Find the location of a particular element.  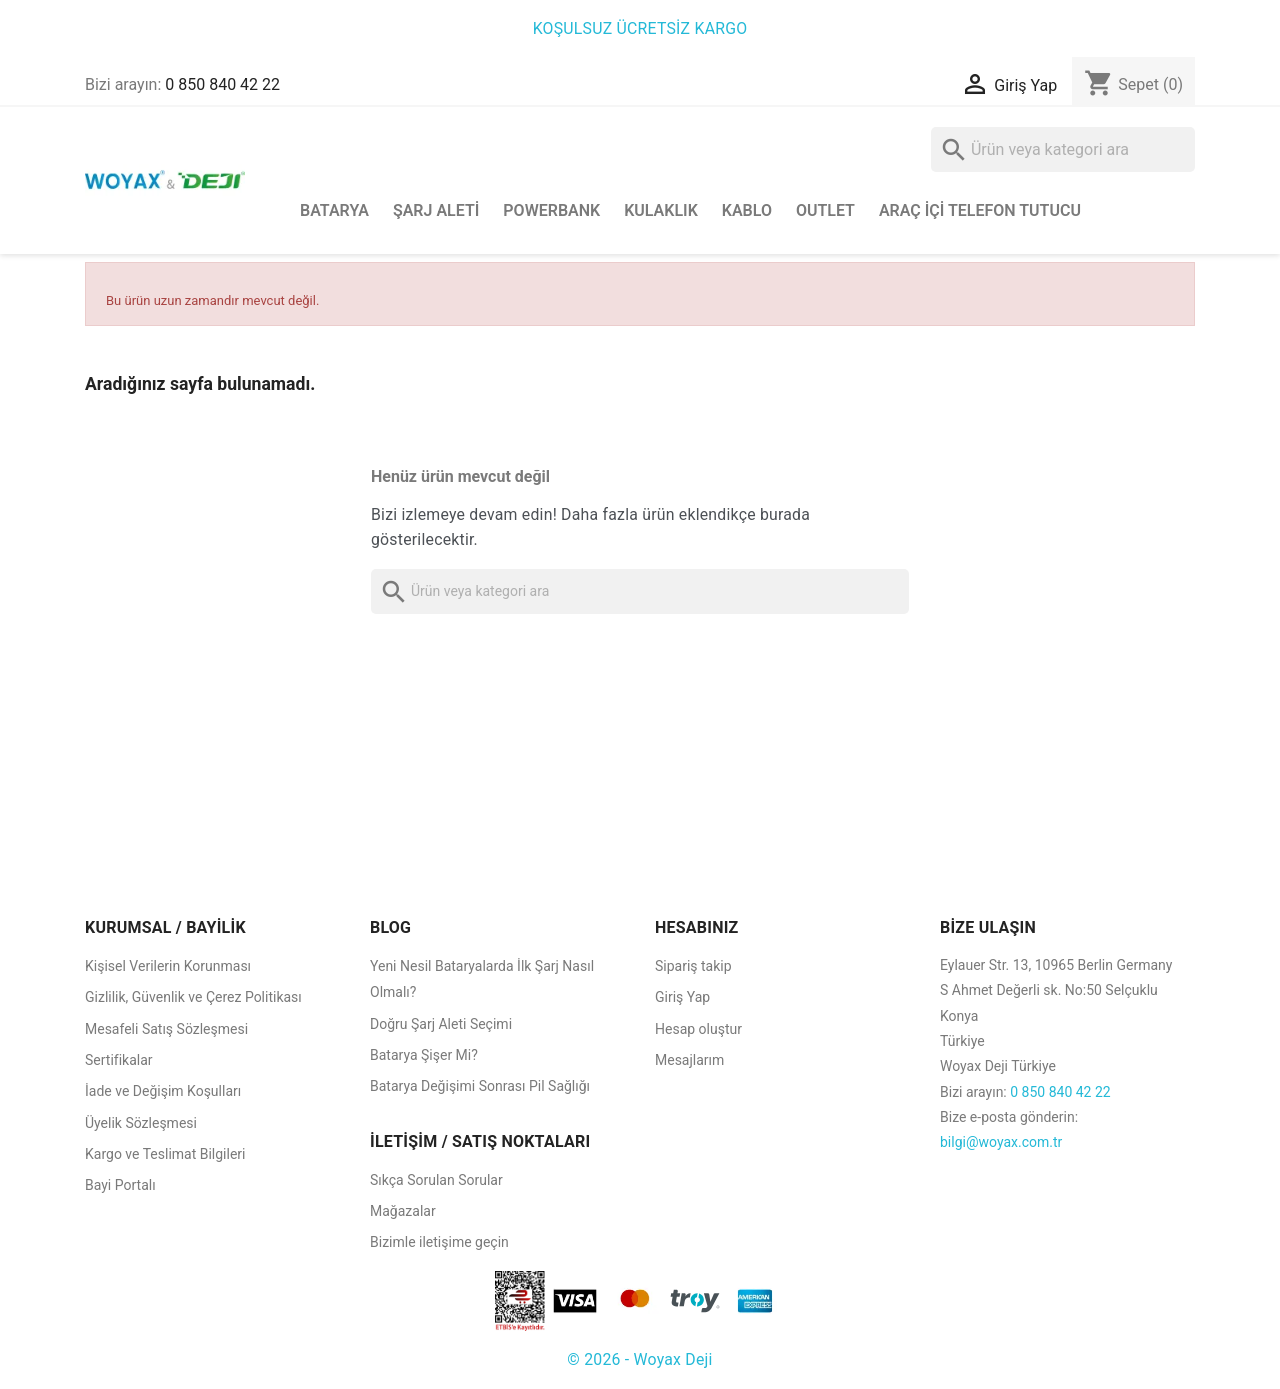

0 850 840 42 22 is located at coordinates (222, 84).